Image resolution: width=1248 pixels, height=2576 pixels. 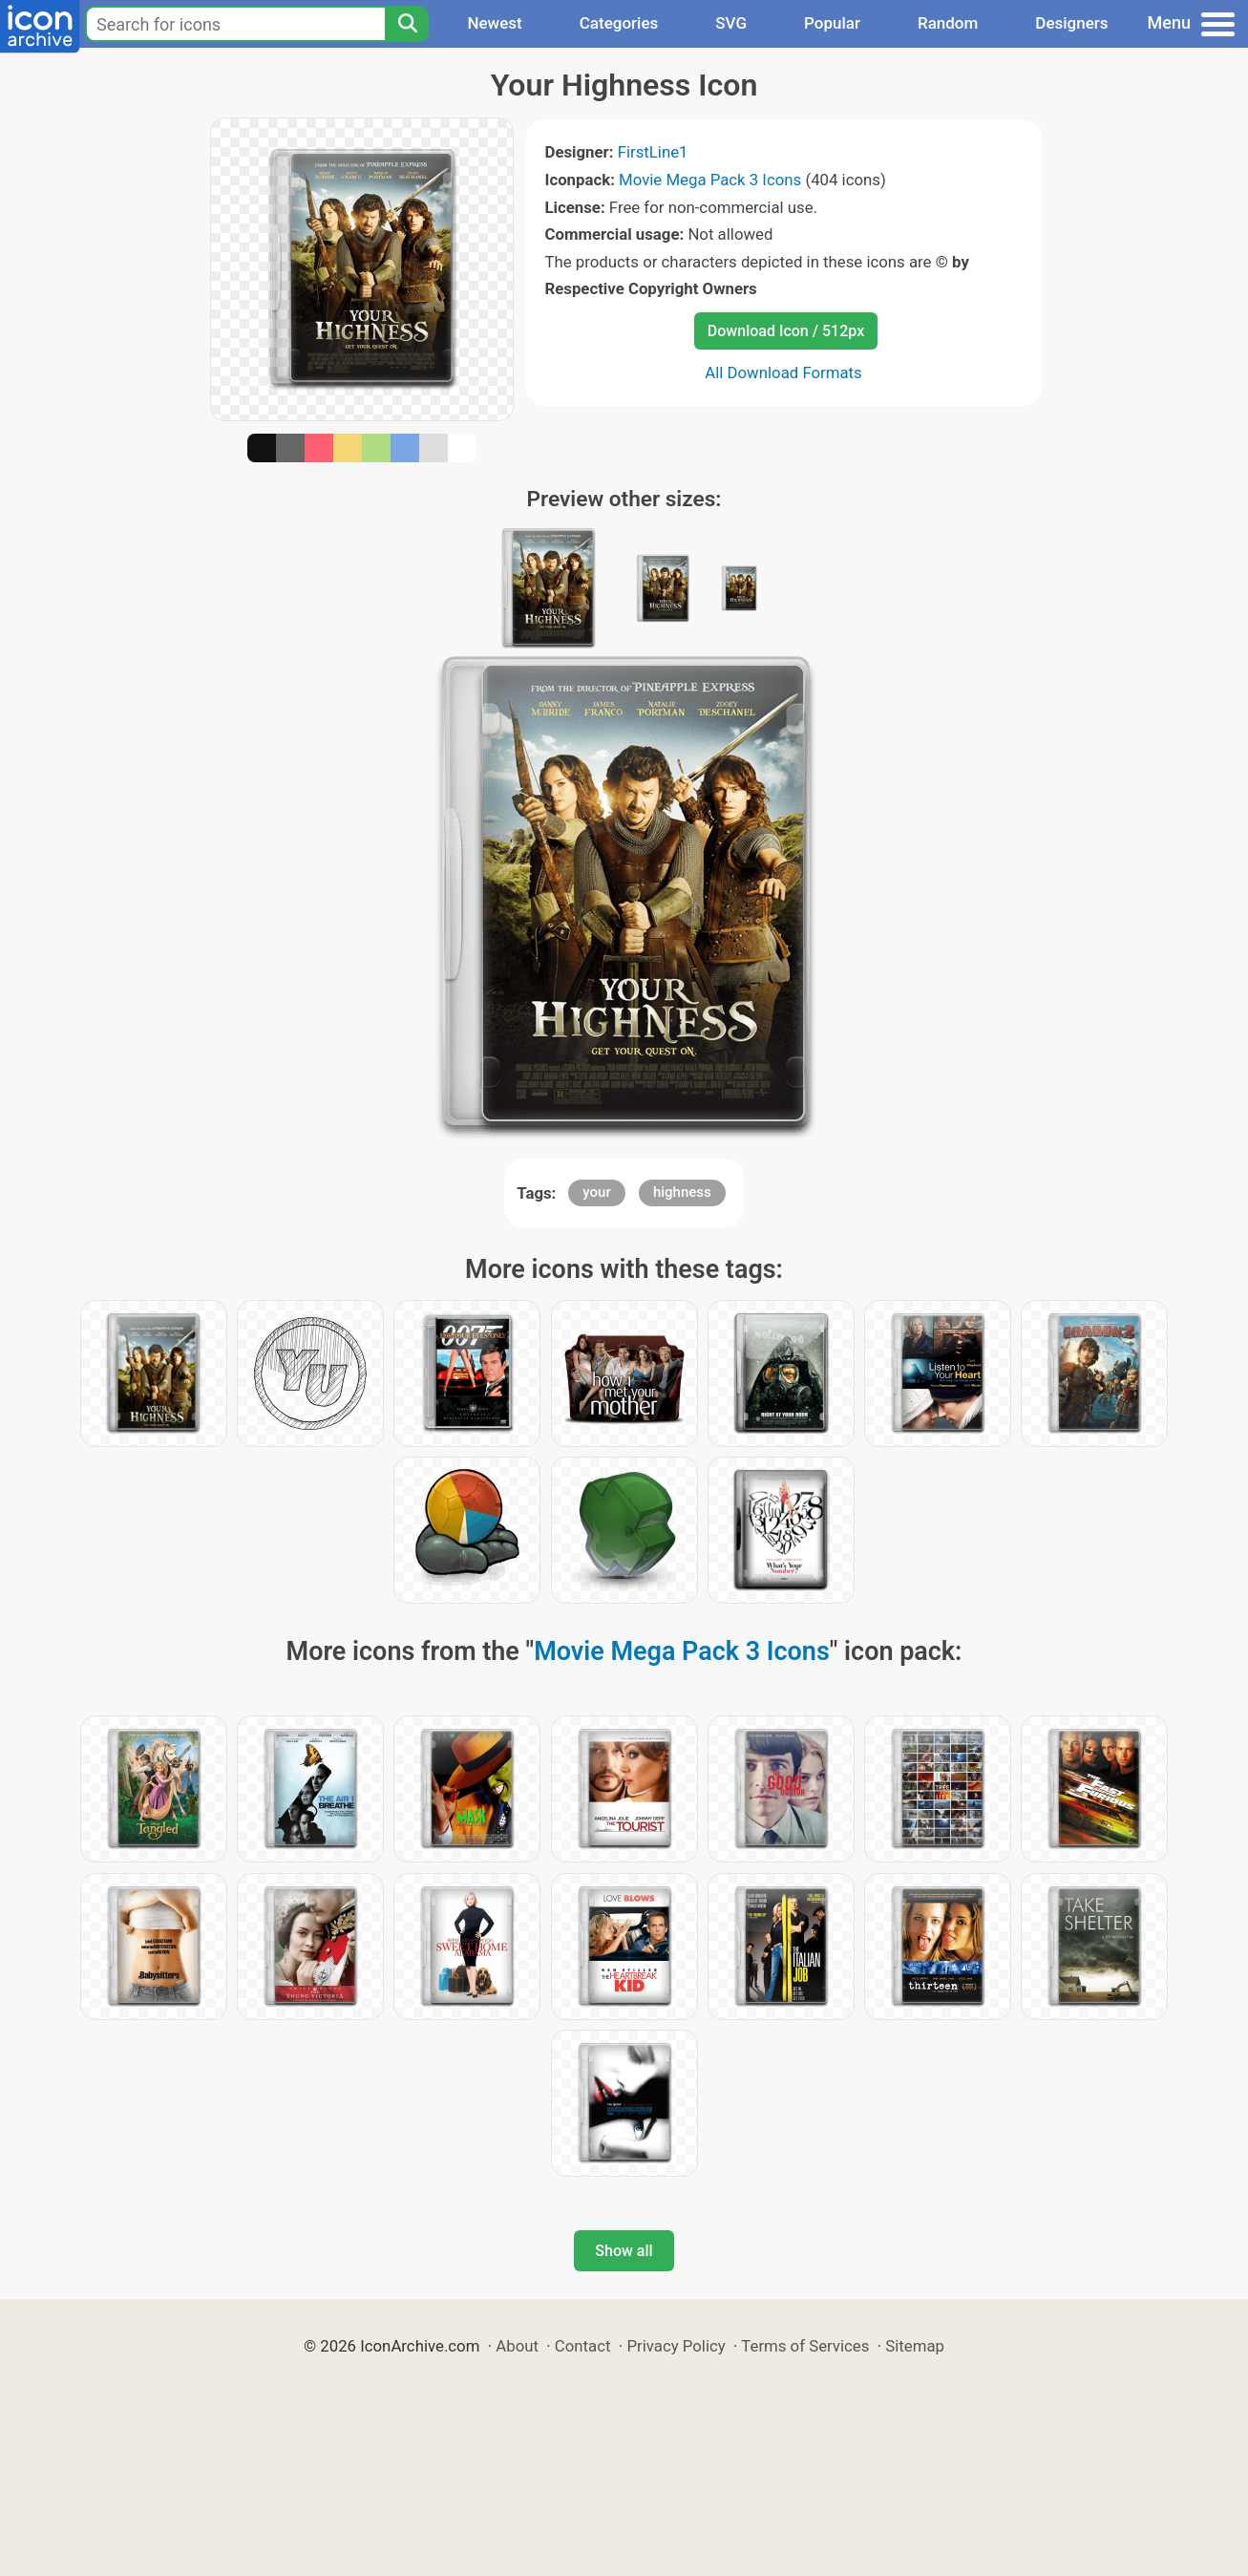 I want to click on Terms of Services, so click(x=805, y=2345).